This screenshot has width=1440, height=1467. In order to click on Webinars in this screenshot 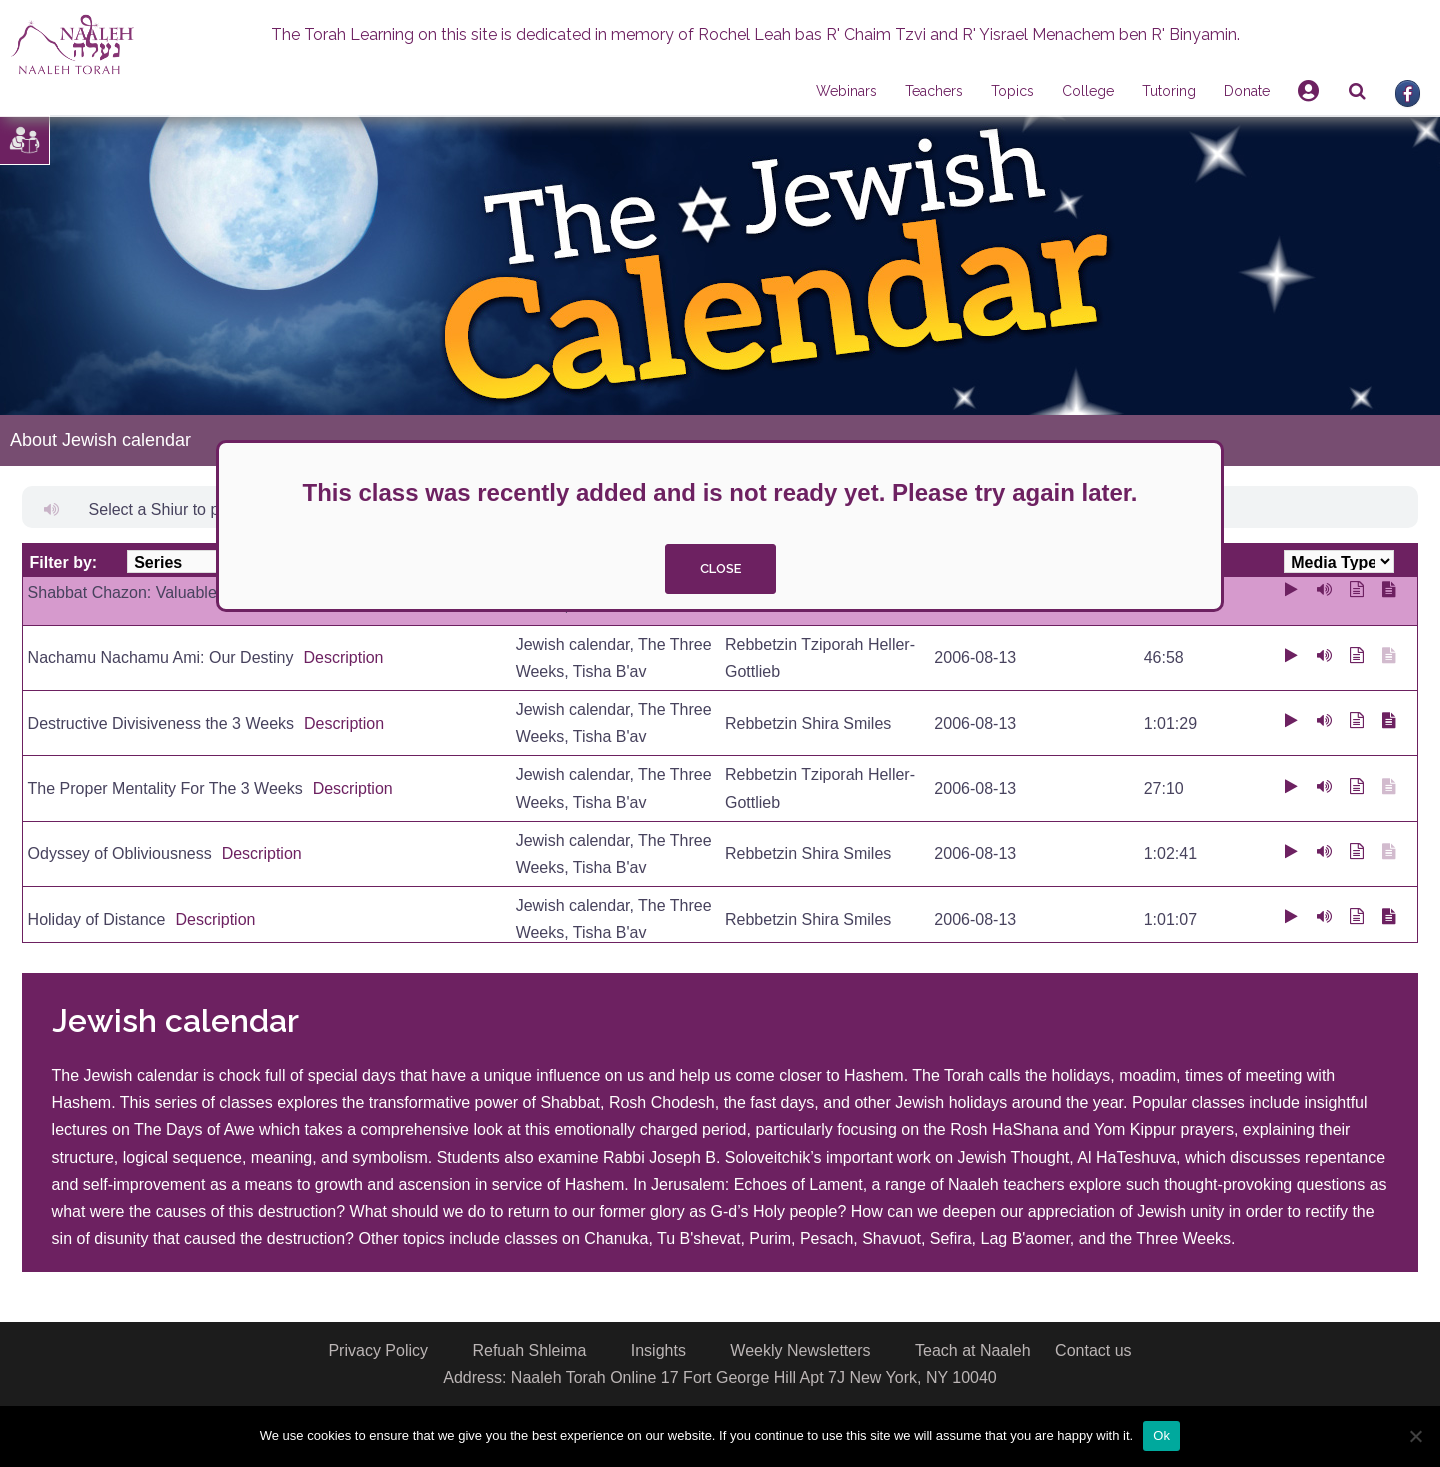, I will do `click(846, 91)`.